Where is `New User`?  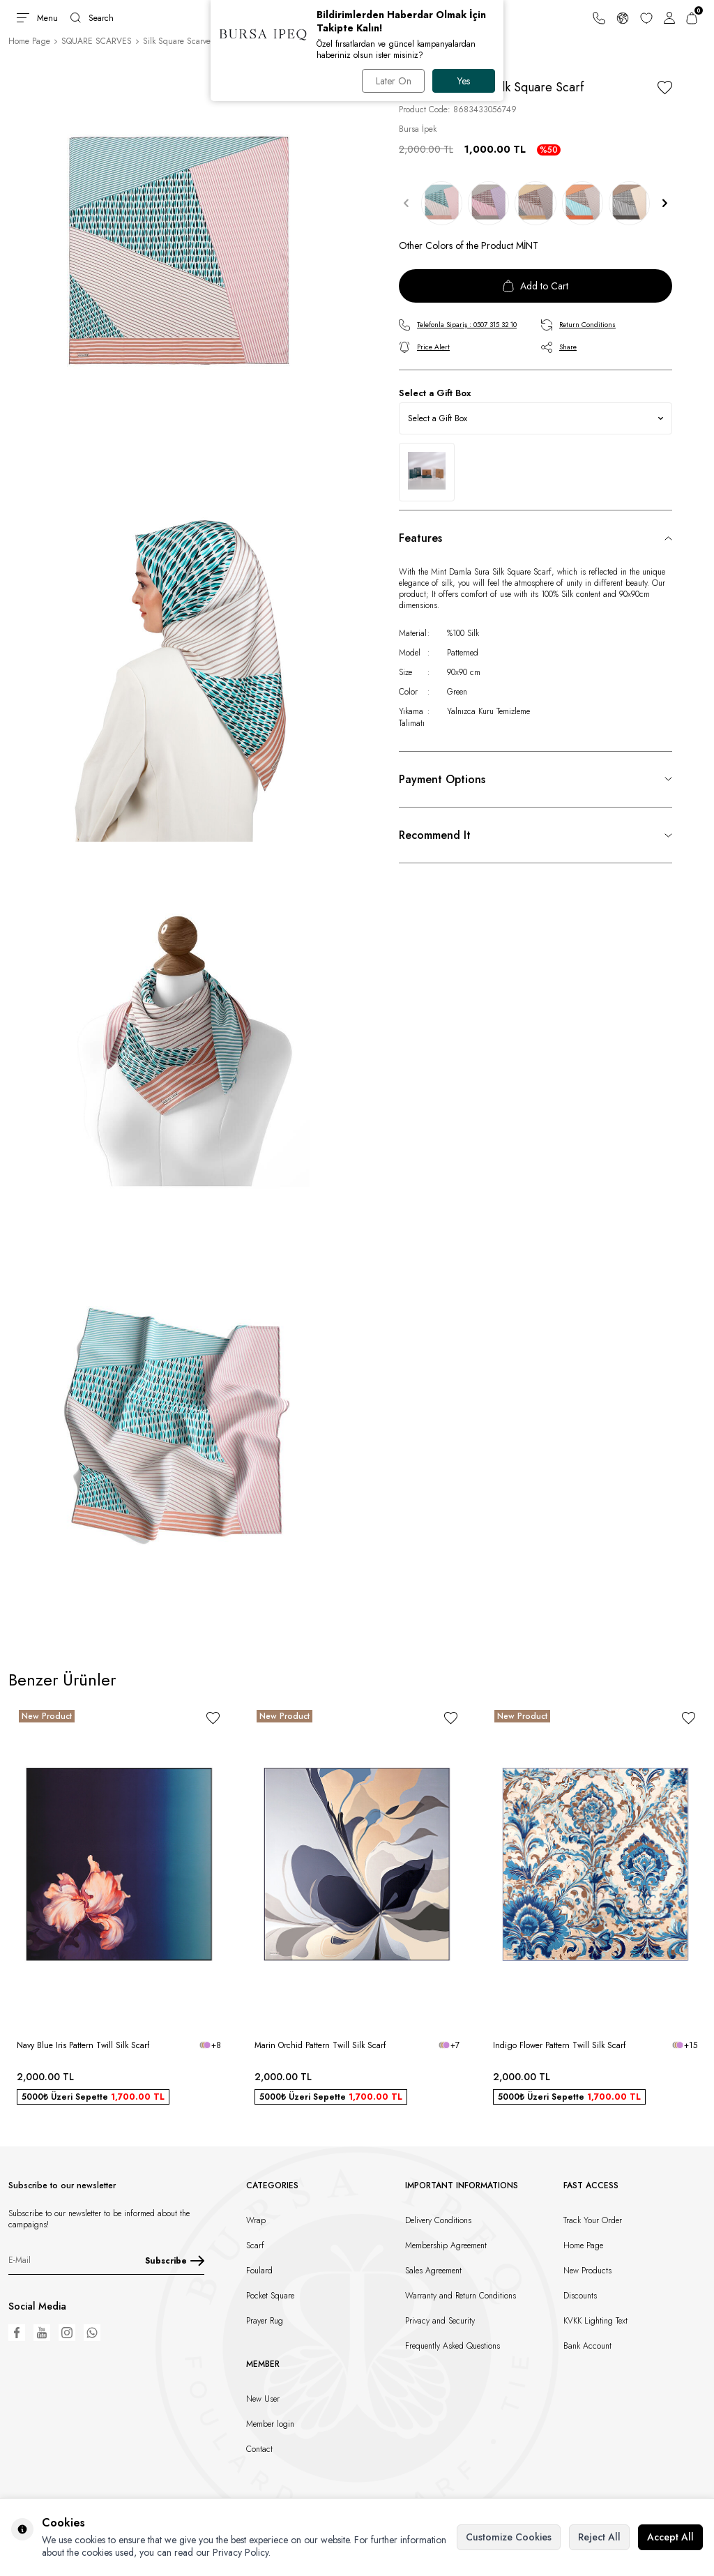
New User is located at coordinates (263, 2399).